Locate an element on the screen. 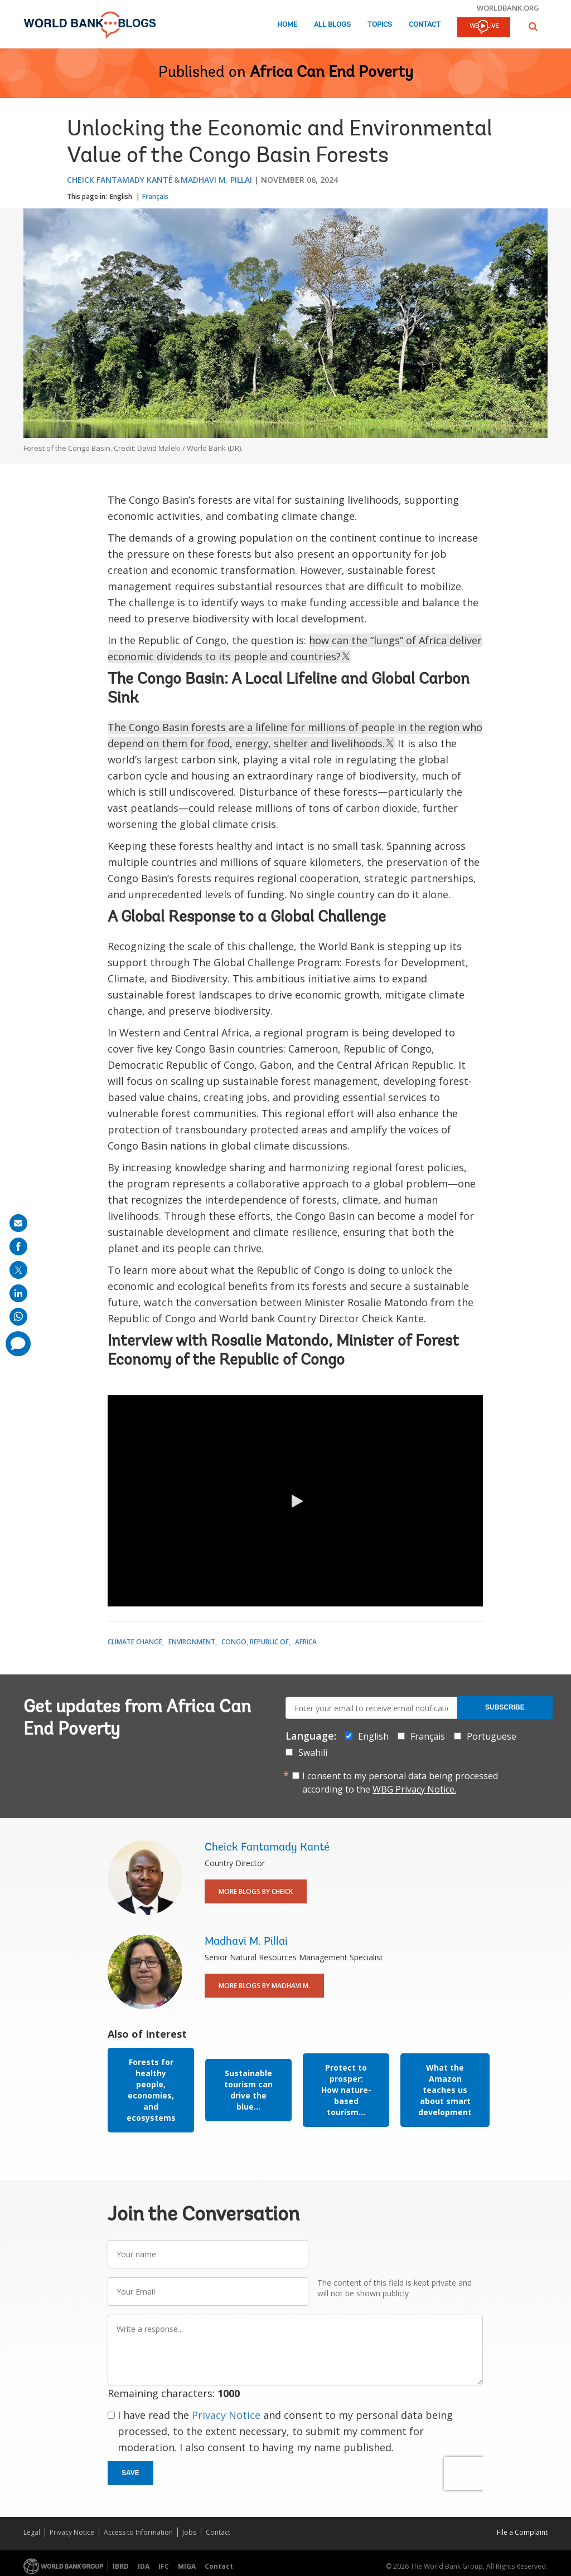 This screenshot has height=2576, width=571. English is located at coordinates (121, 196).